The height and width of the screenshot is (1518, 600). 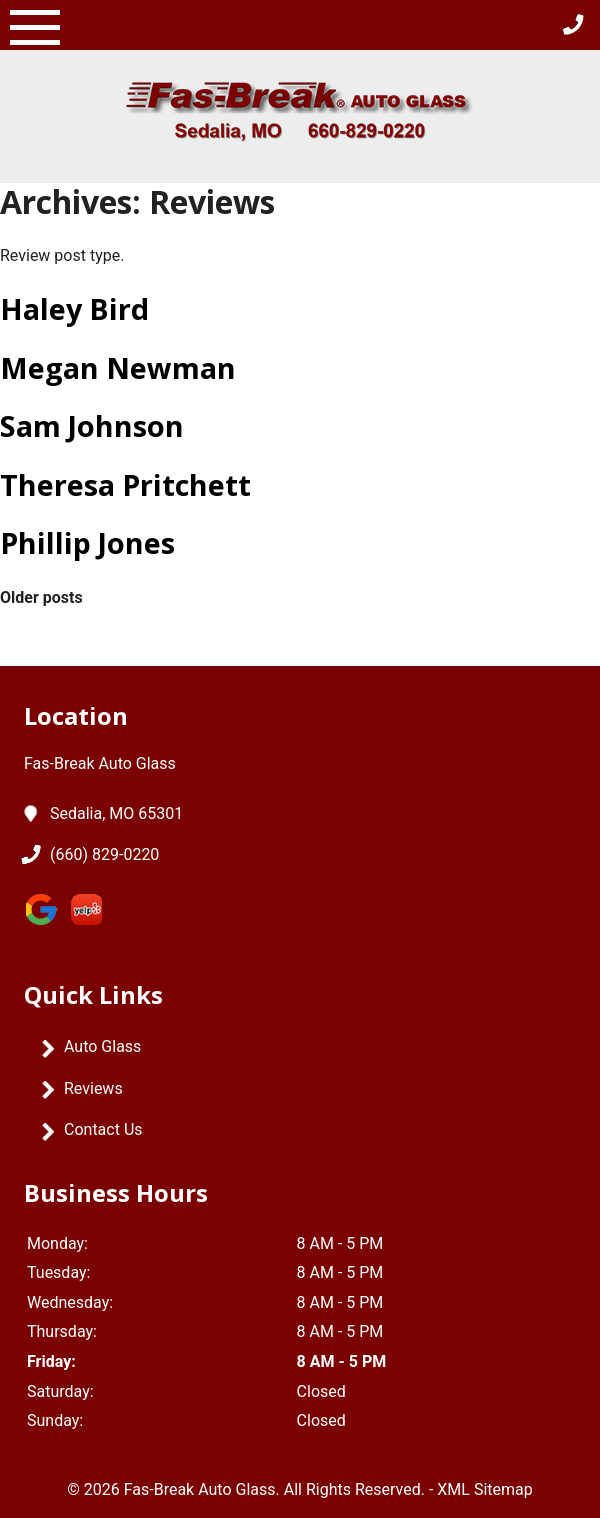 I want to click on Megan Newman, so click(x=118, y=367).